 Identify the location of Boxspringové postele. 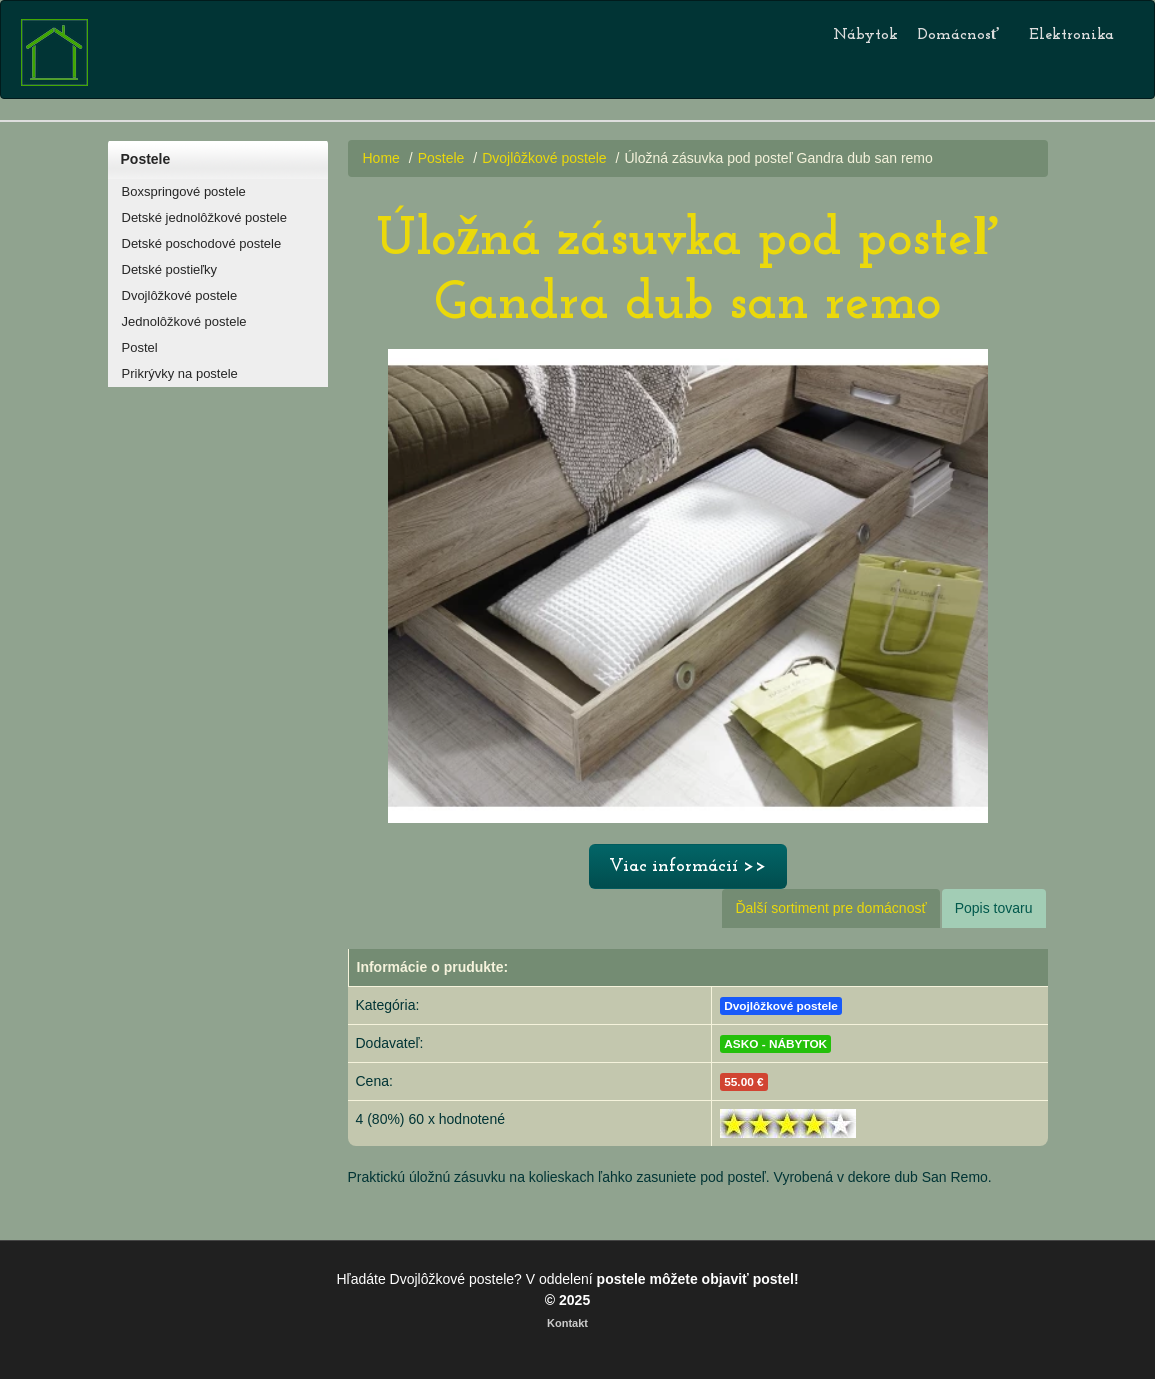
(184, 191).